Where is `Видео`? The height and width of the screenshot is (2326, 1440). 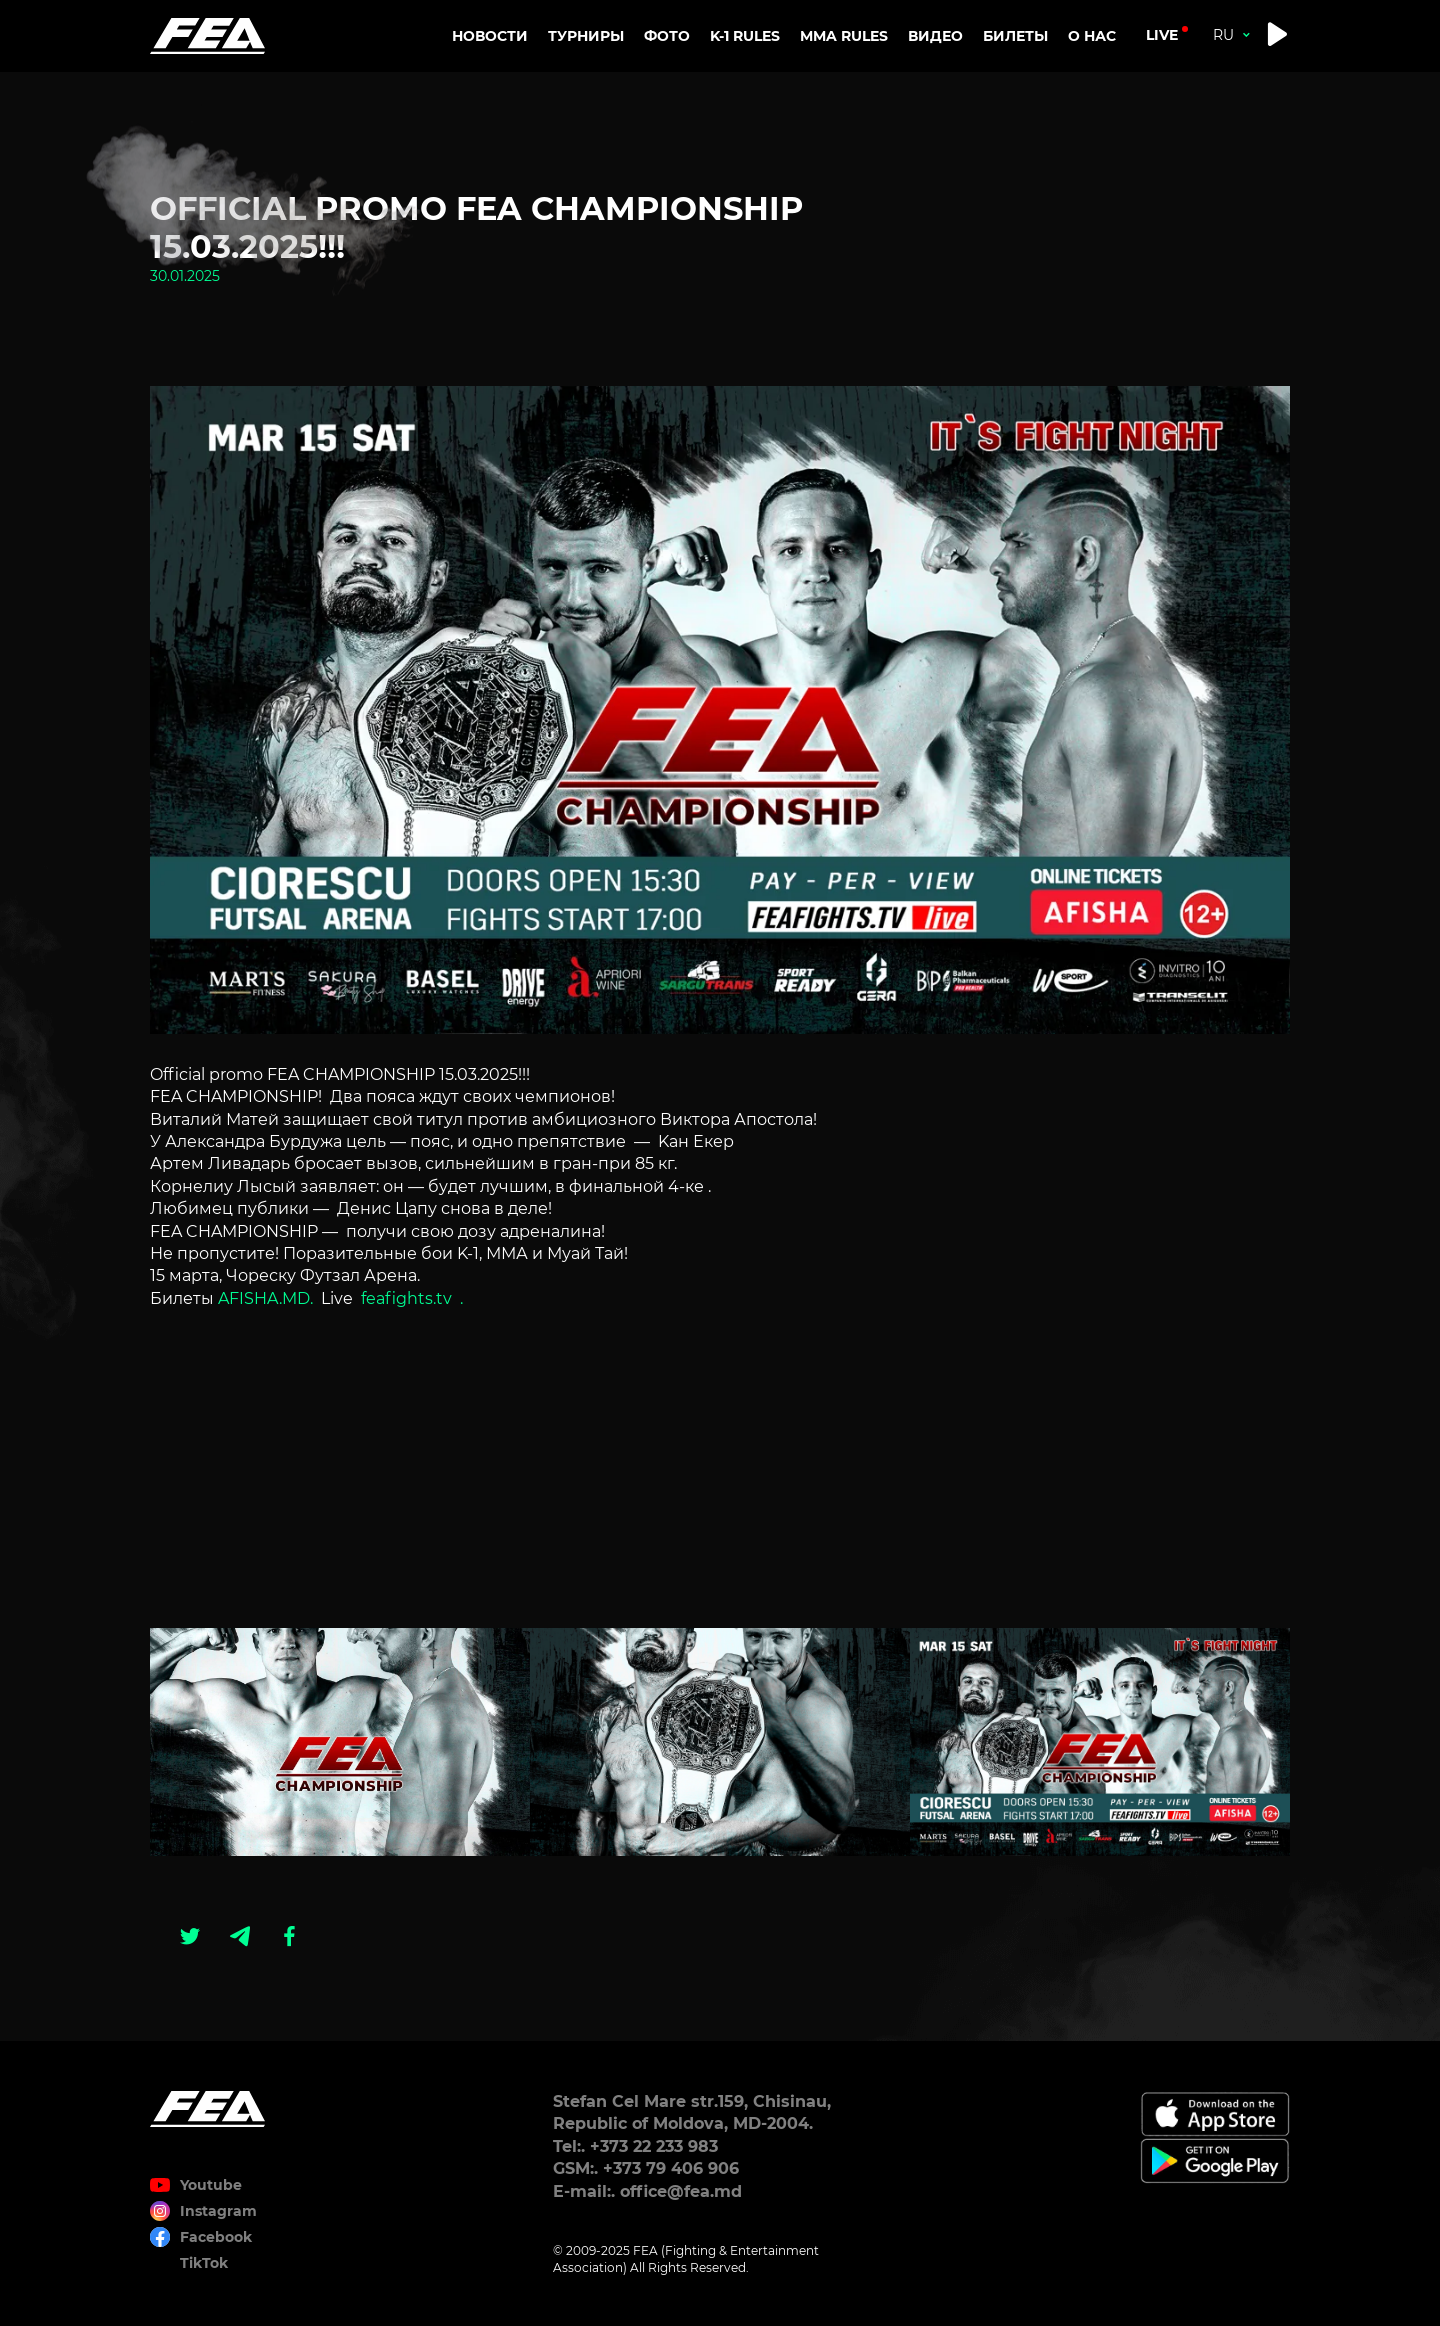
Видео is located at coordinates (935, 36).